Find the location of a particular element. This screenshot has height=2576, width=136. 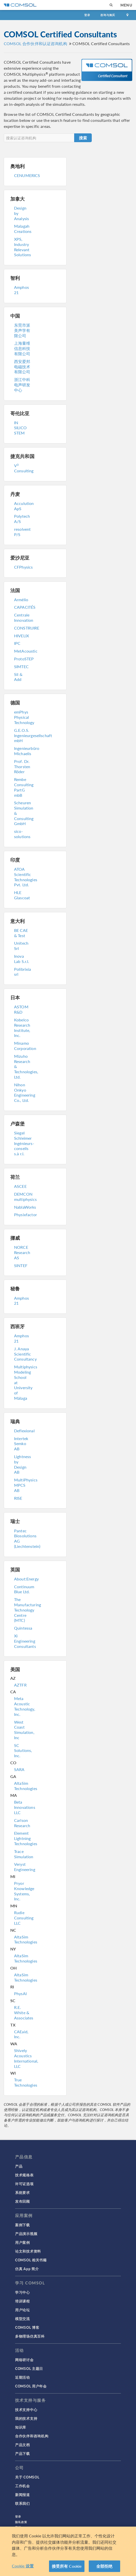

产品演示视频 is located at coordinates (26, 2233).